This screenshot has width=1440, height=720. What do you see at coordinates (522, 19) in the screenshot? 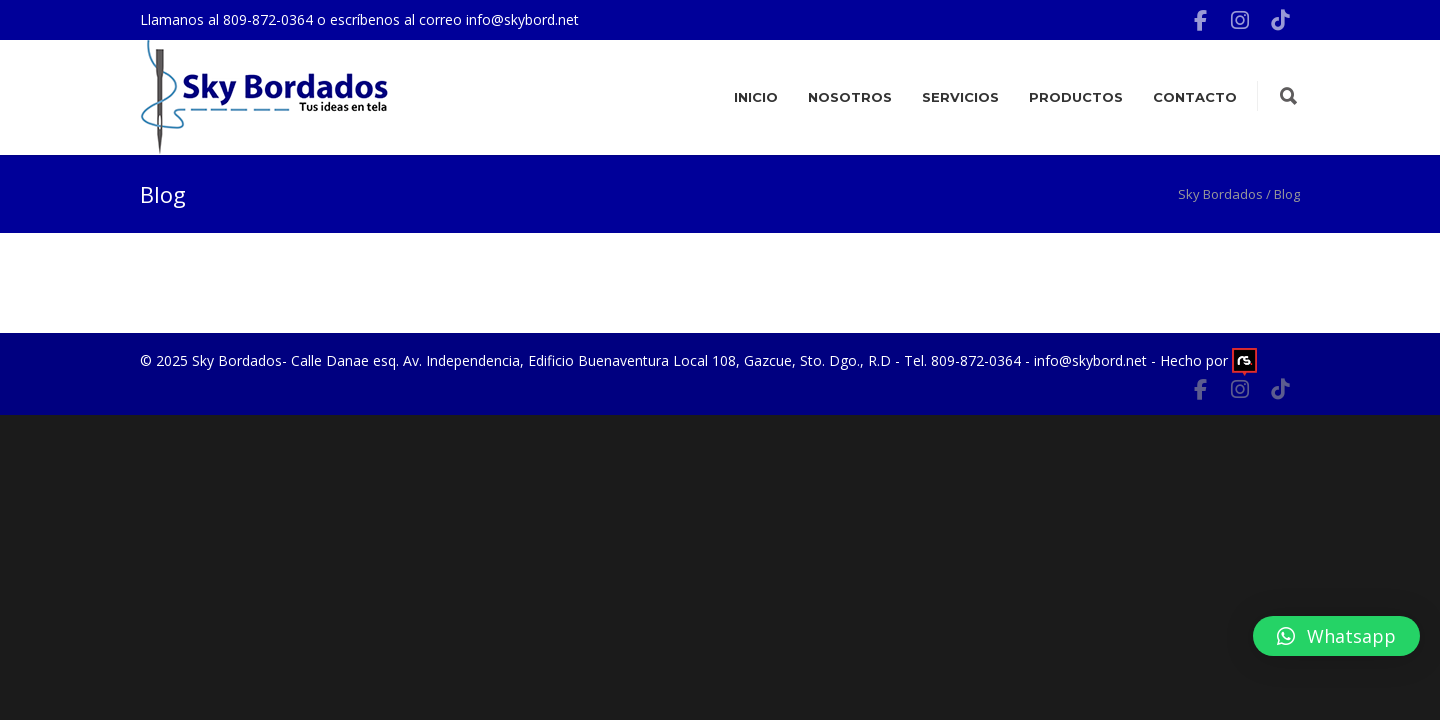
I see `info@skybord.net` at bounding box center [522, 19].